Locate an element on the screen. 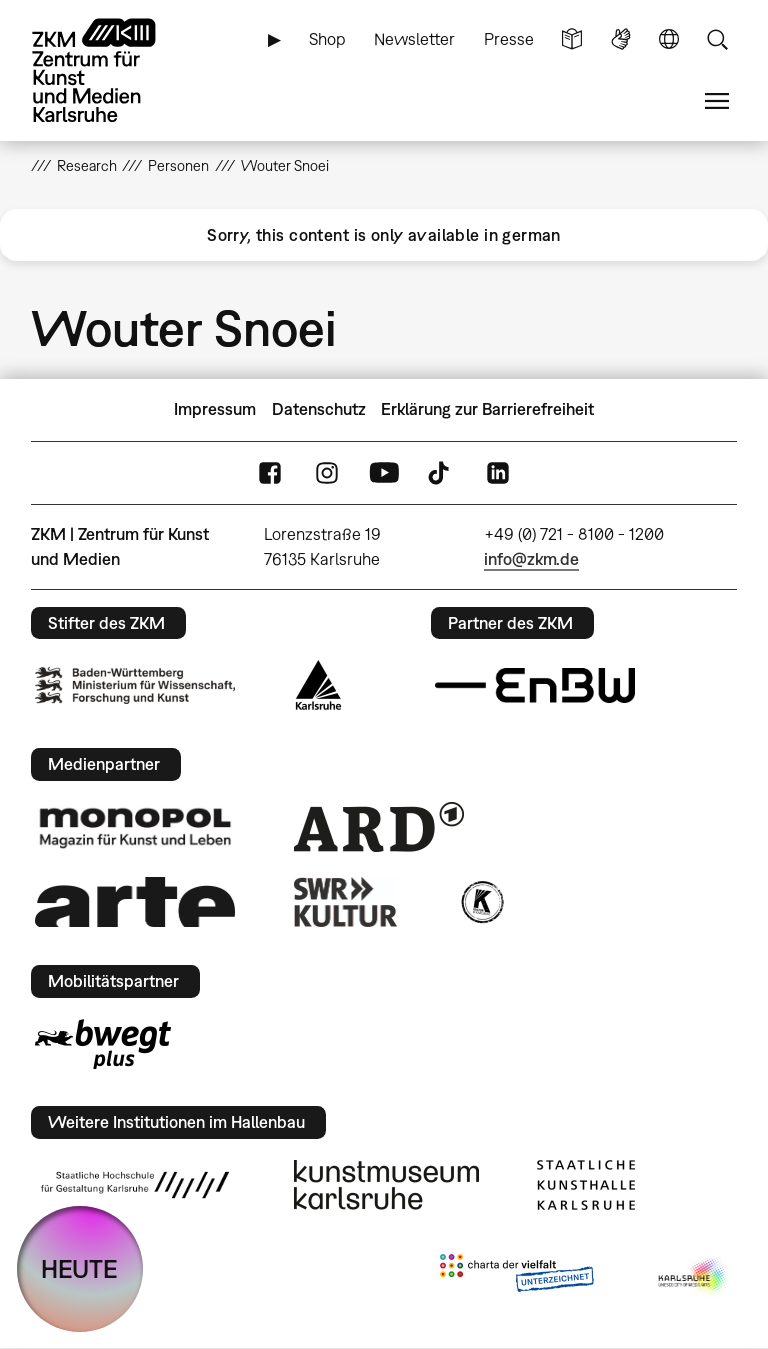  Gebärdensprache is located at coordinates (621, 39).